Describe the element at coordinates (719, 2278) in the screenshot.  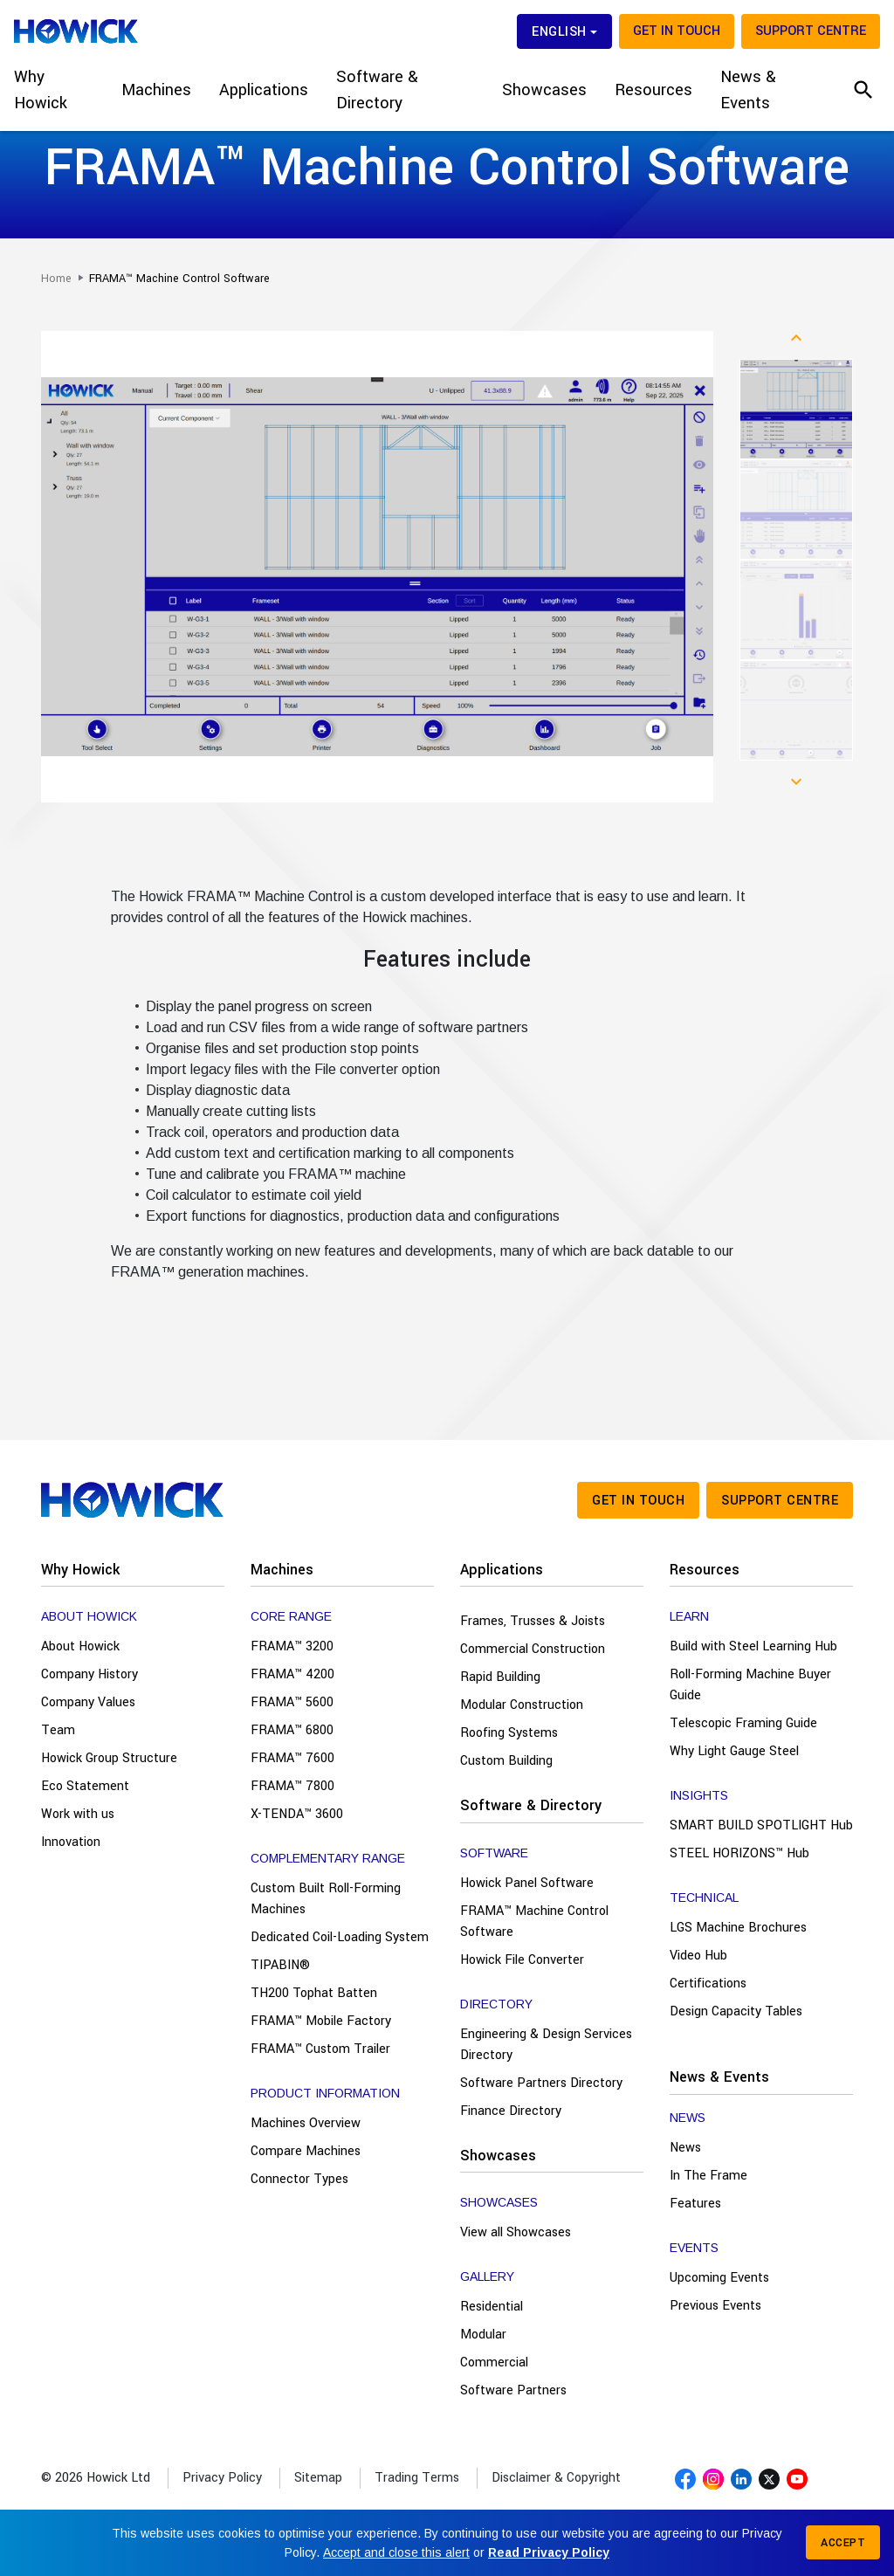
I see `Upcoming Events` at that location.